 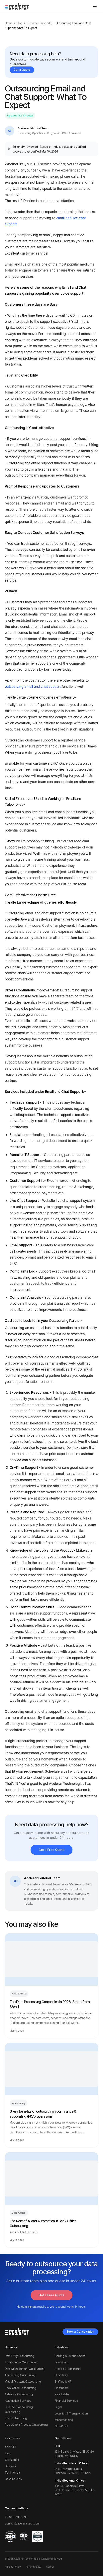 What do you see at coordinates (64, 2420) in the screenshot?
I see `Manufacturing` at bounding box center [64, 2420].